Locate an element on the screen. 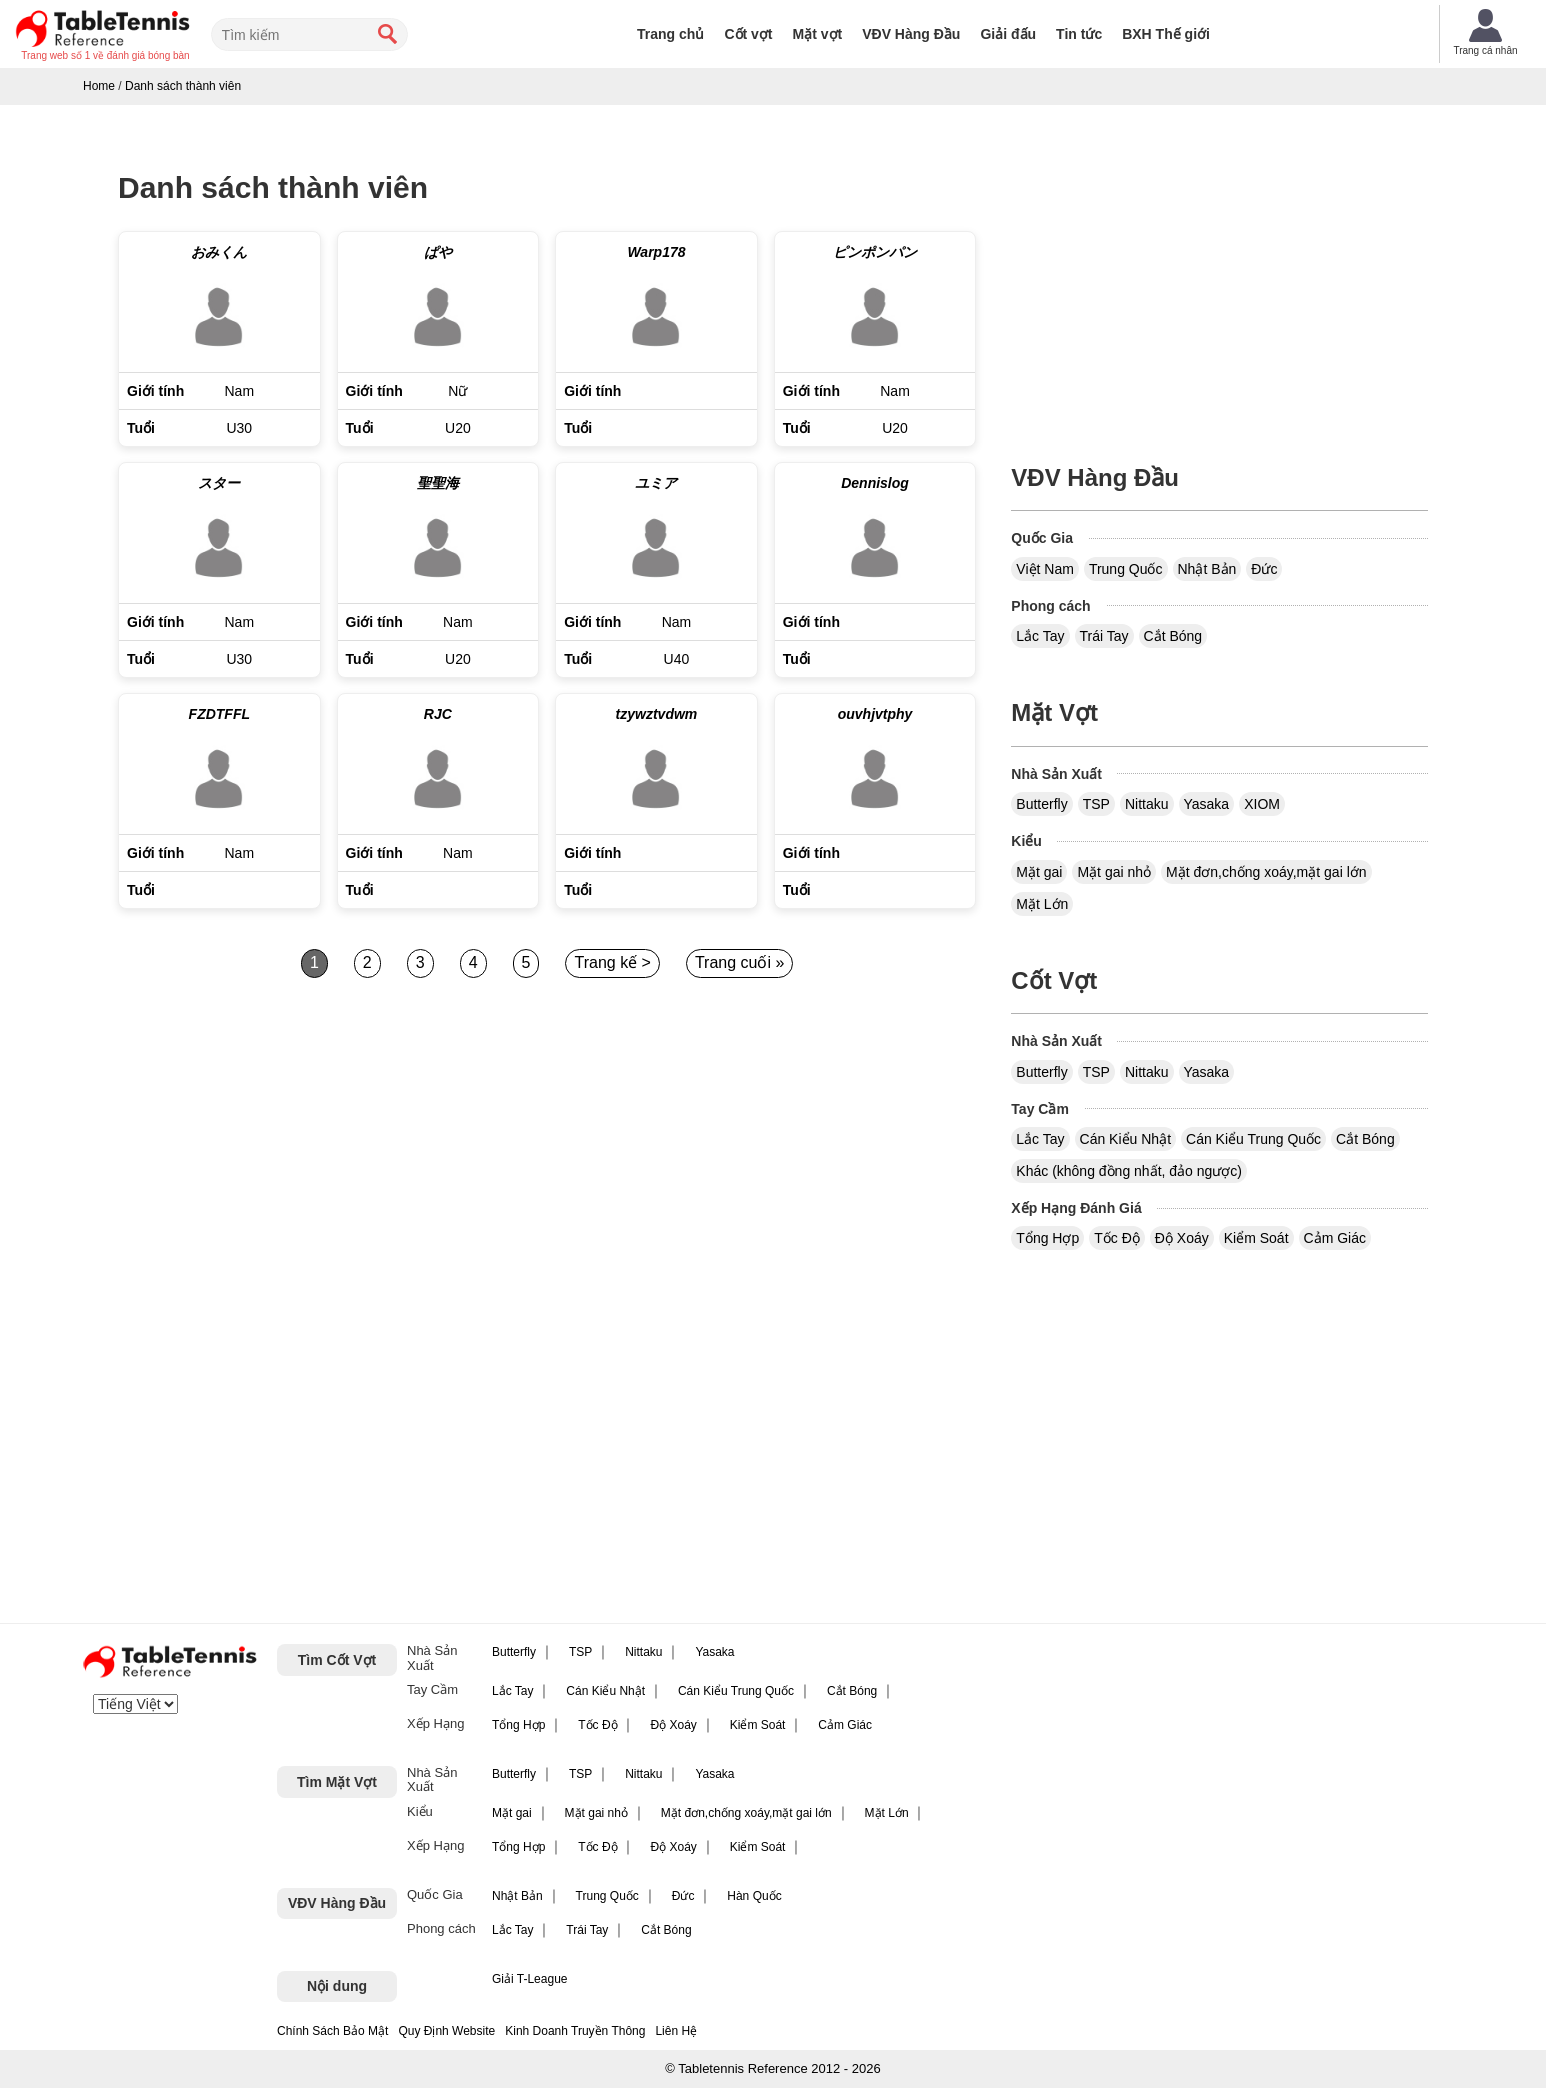  Butterfly is located at coordinates (1041, 804).